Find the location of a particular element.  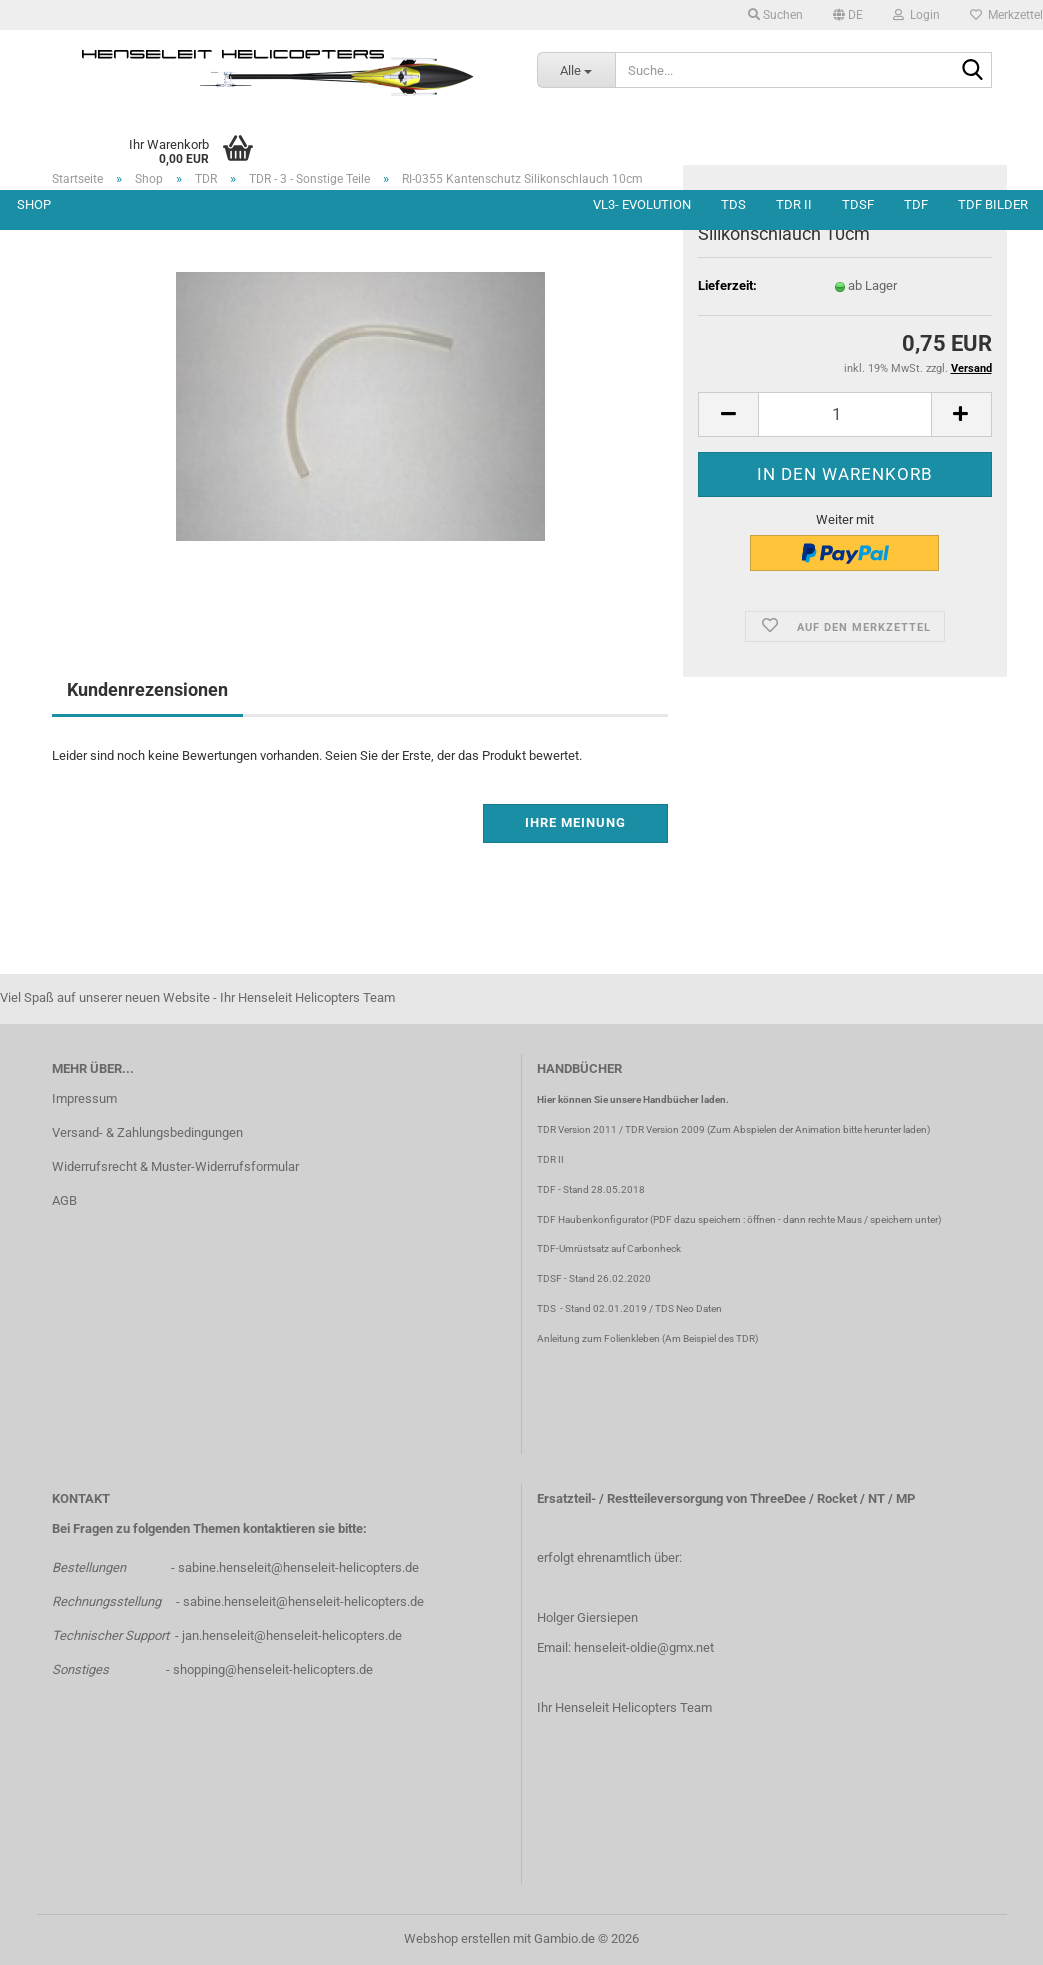

Impressum is located at coordinates (84, 1098).